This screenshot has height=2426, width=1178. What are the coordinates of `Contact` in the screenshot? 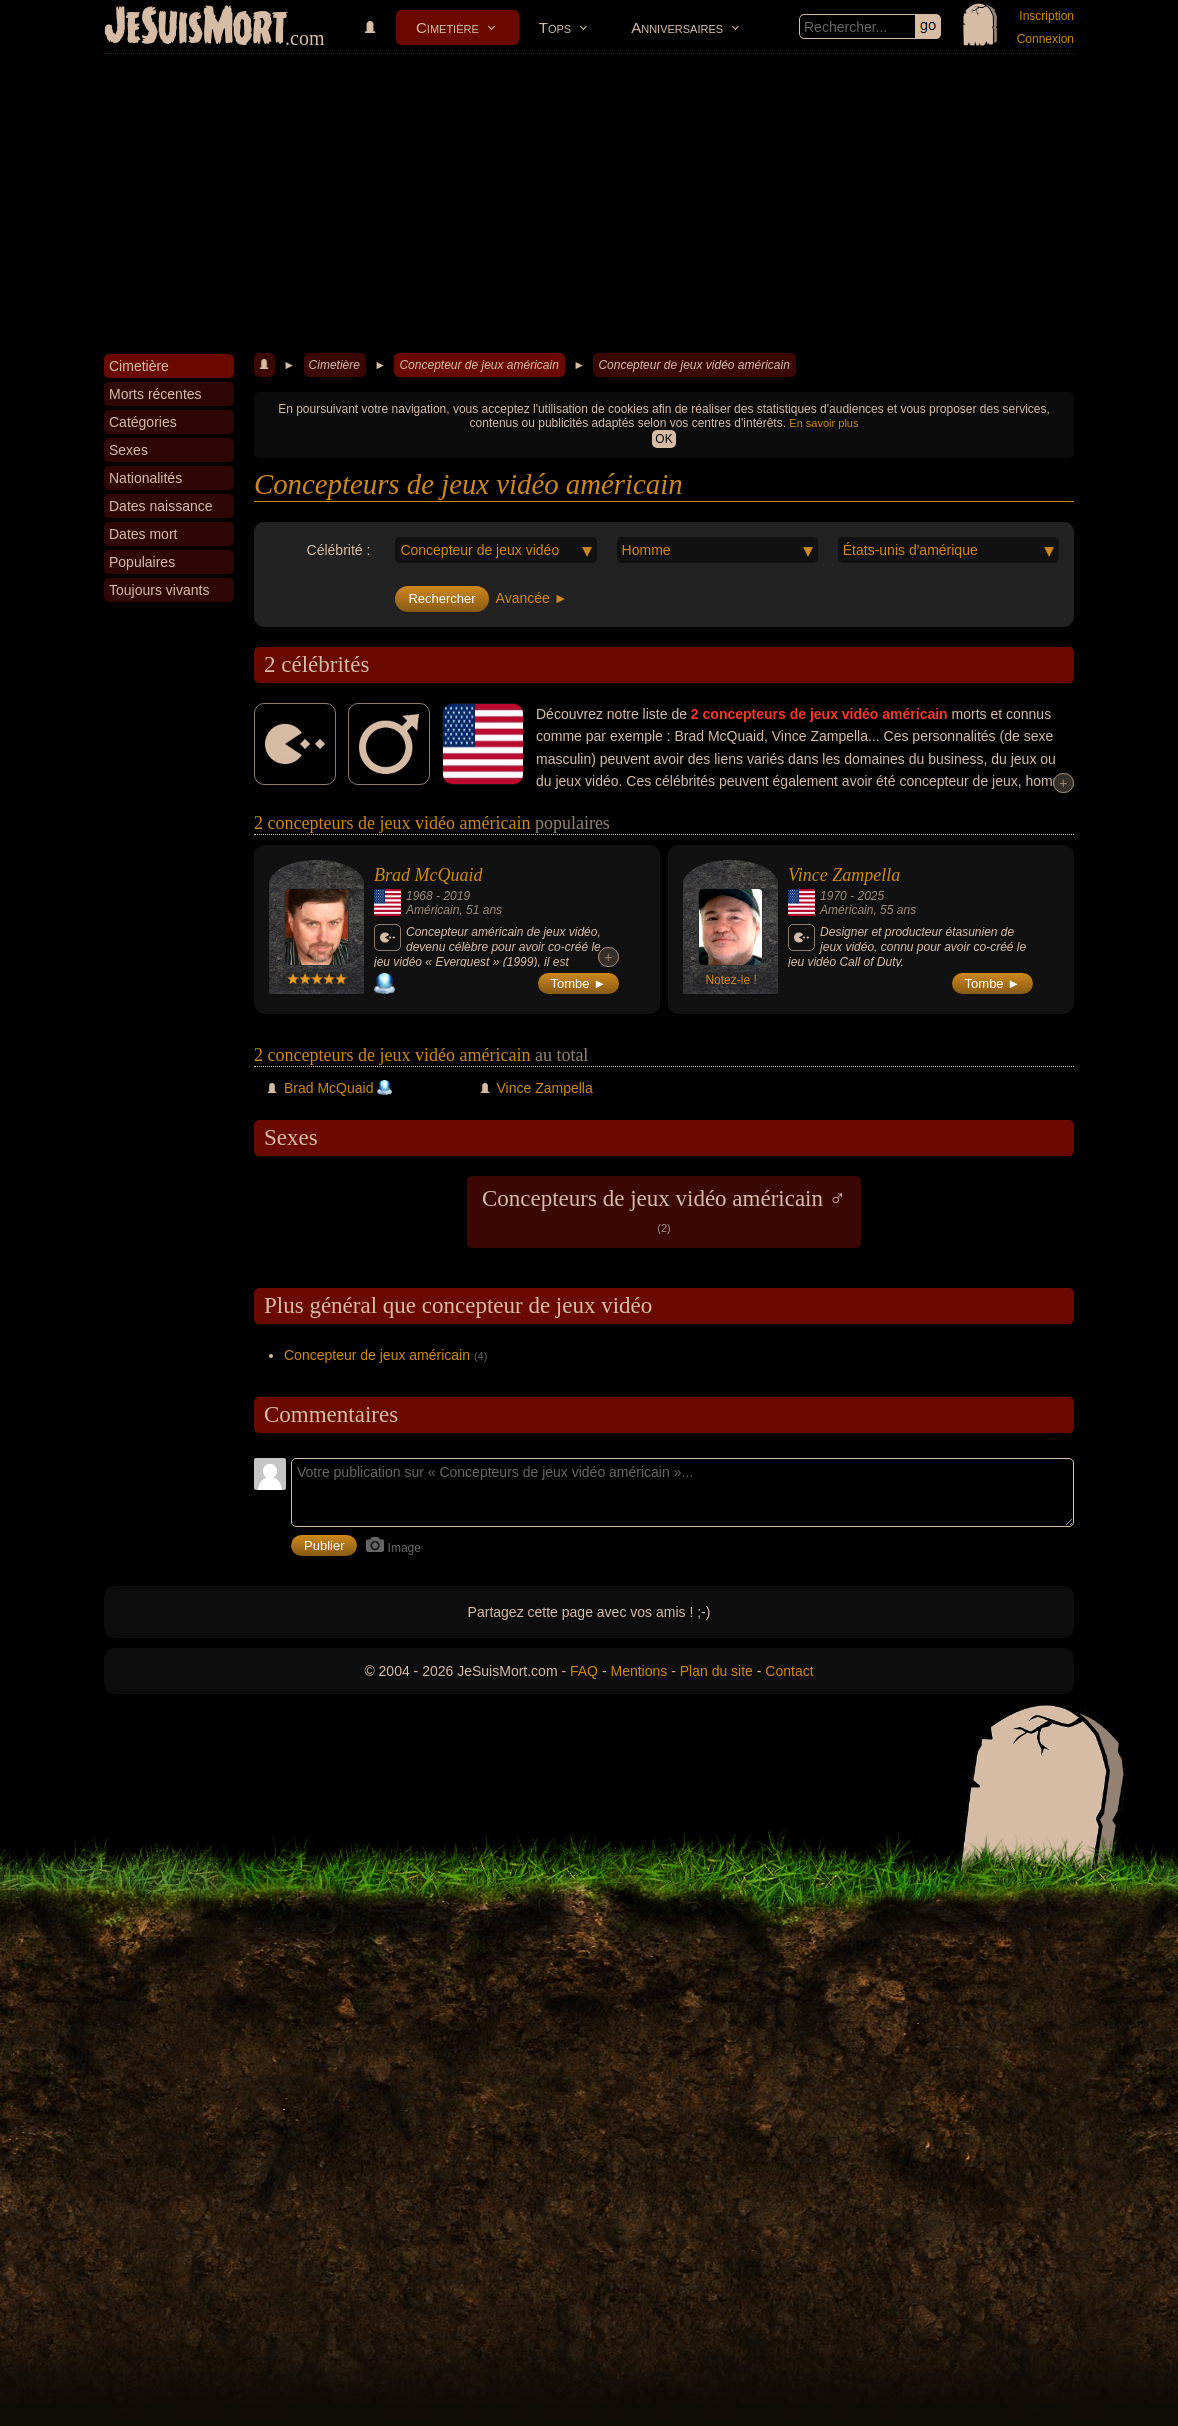 It's located at (789, 1671).